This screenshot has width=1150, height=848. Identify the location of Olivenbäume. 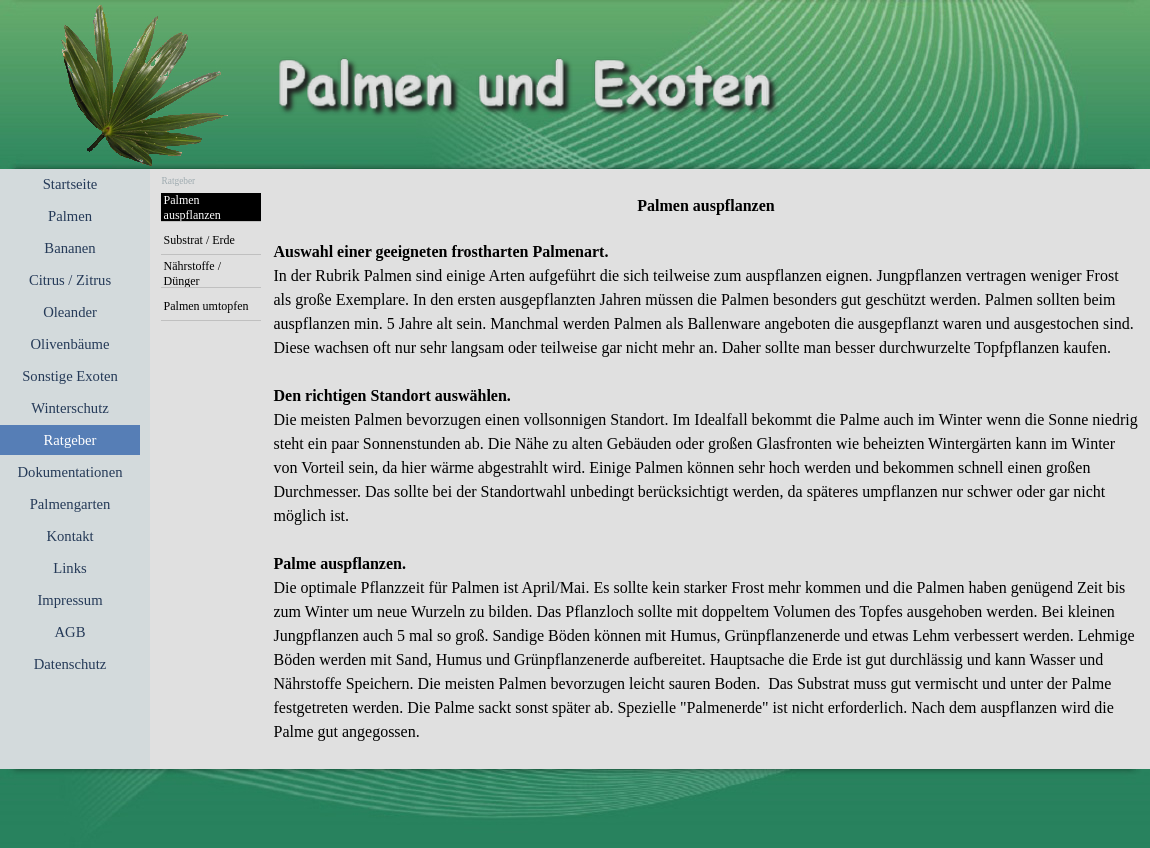
(70, 344).